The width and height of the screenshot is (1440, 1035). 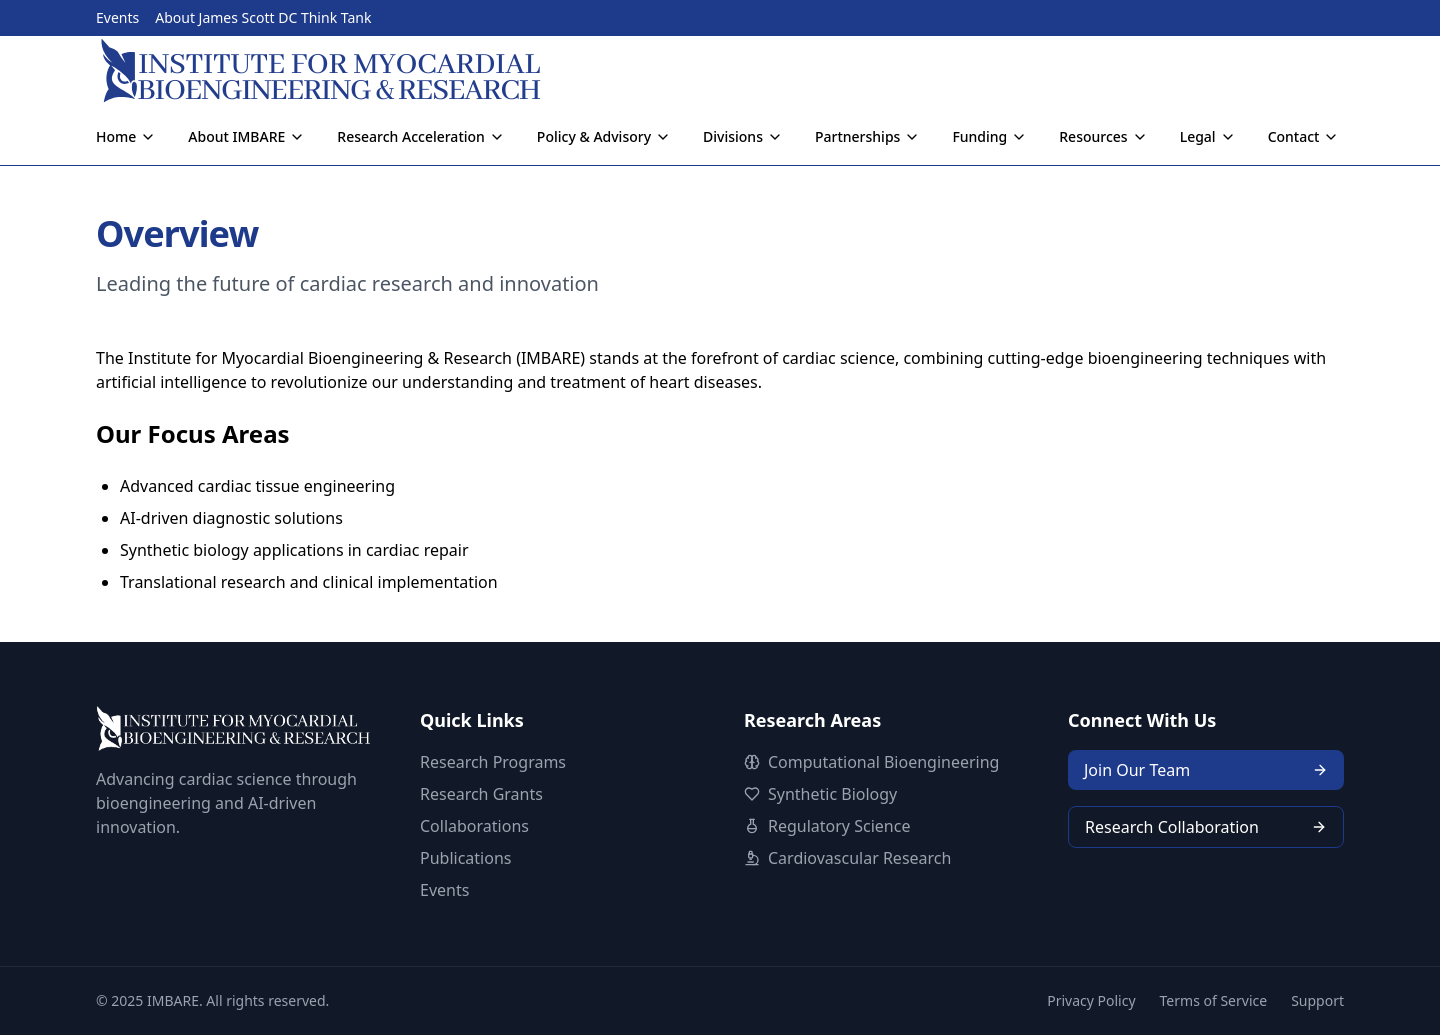 What do you see at coordinates (474, 826) in the screenshot?
I see `Collaborations` at bounding box center [474, 826].